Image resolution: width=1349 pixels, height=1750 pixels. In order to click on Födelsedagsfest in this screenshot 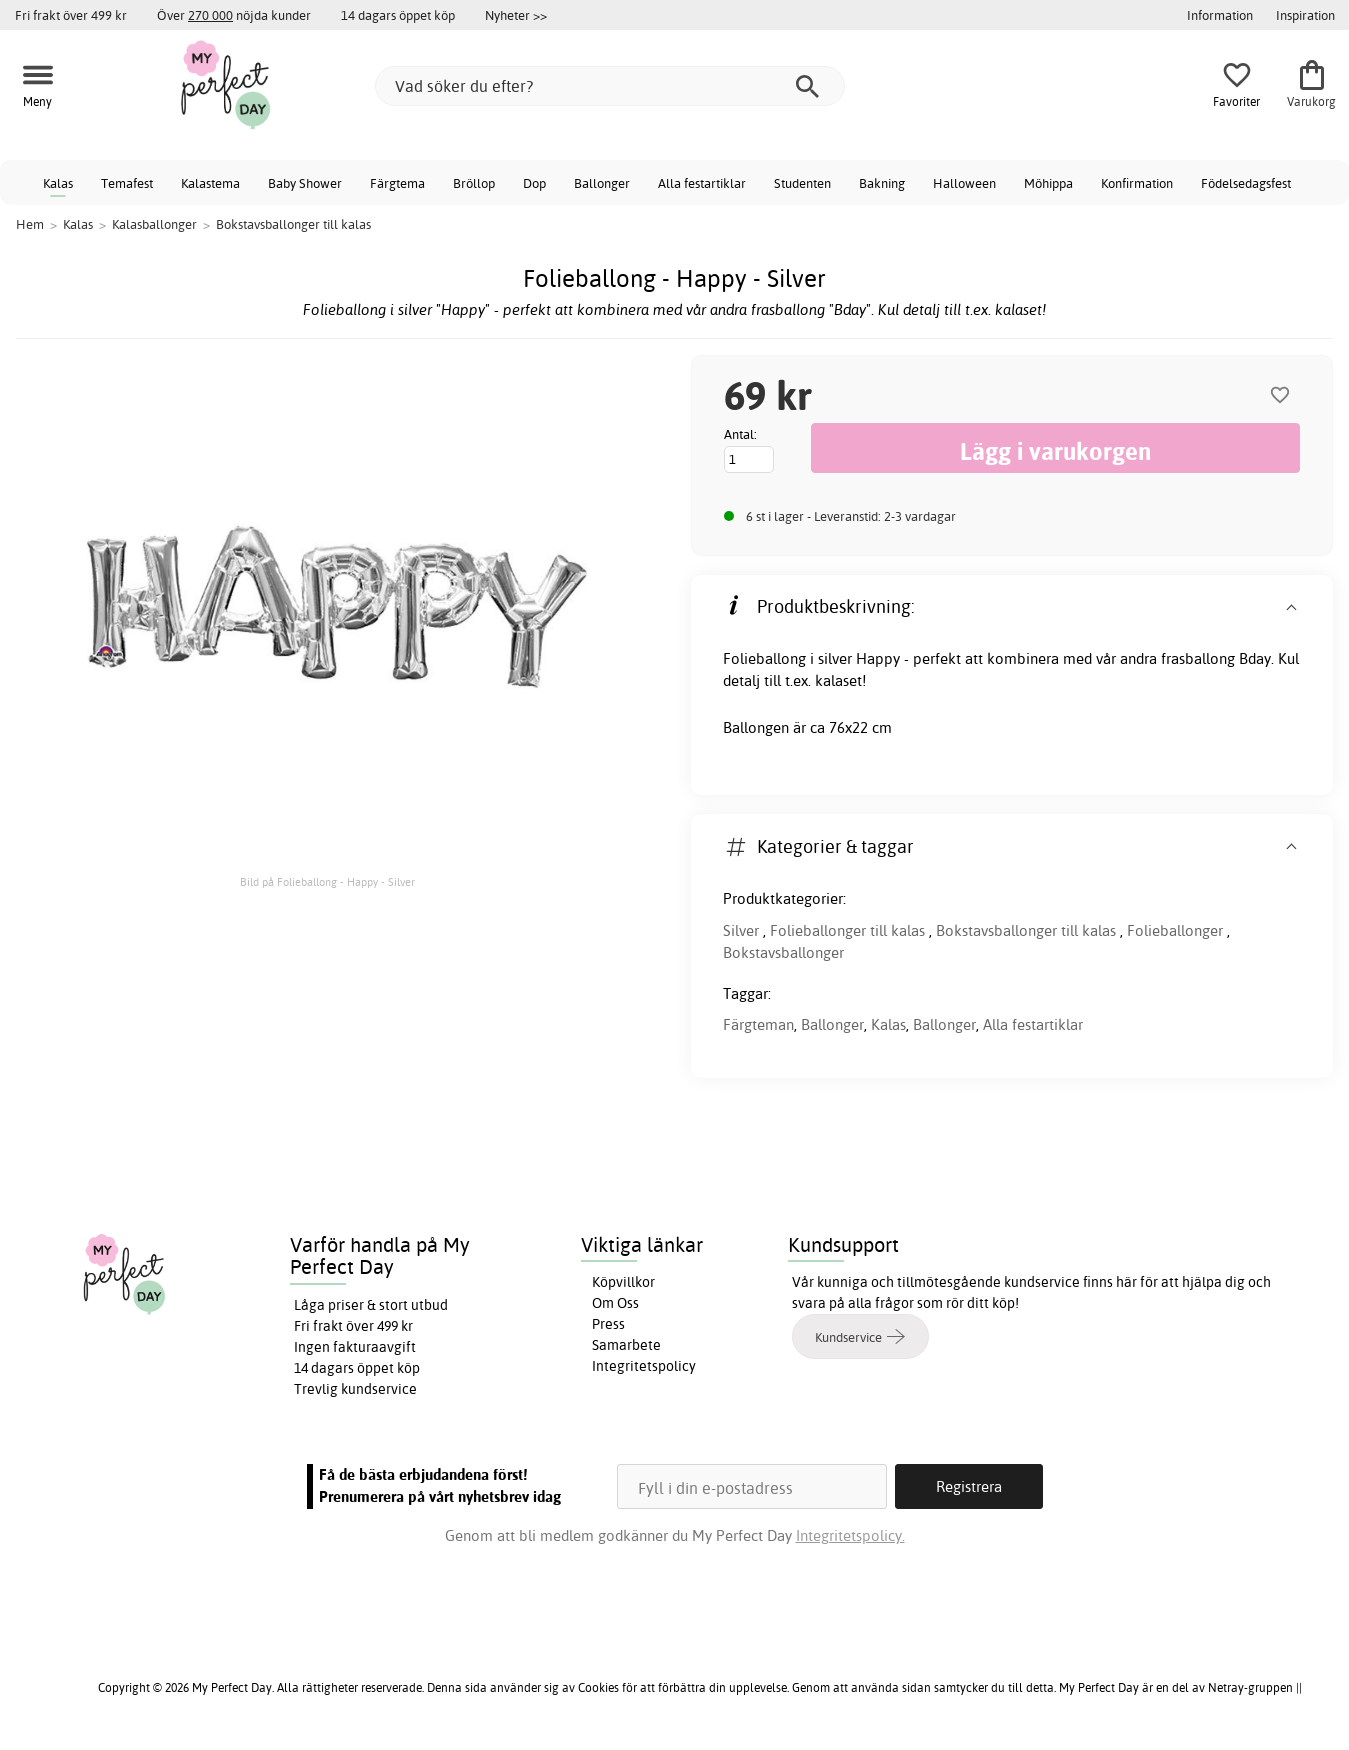, I will do `click(1246, 183)`.